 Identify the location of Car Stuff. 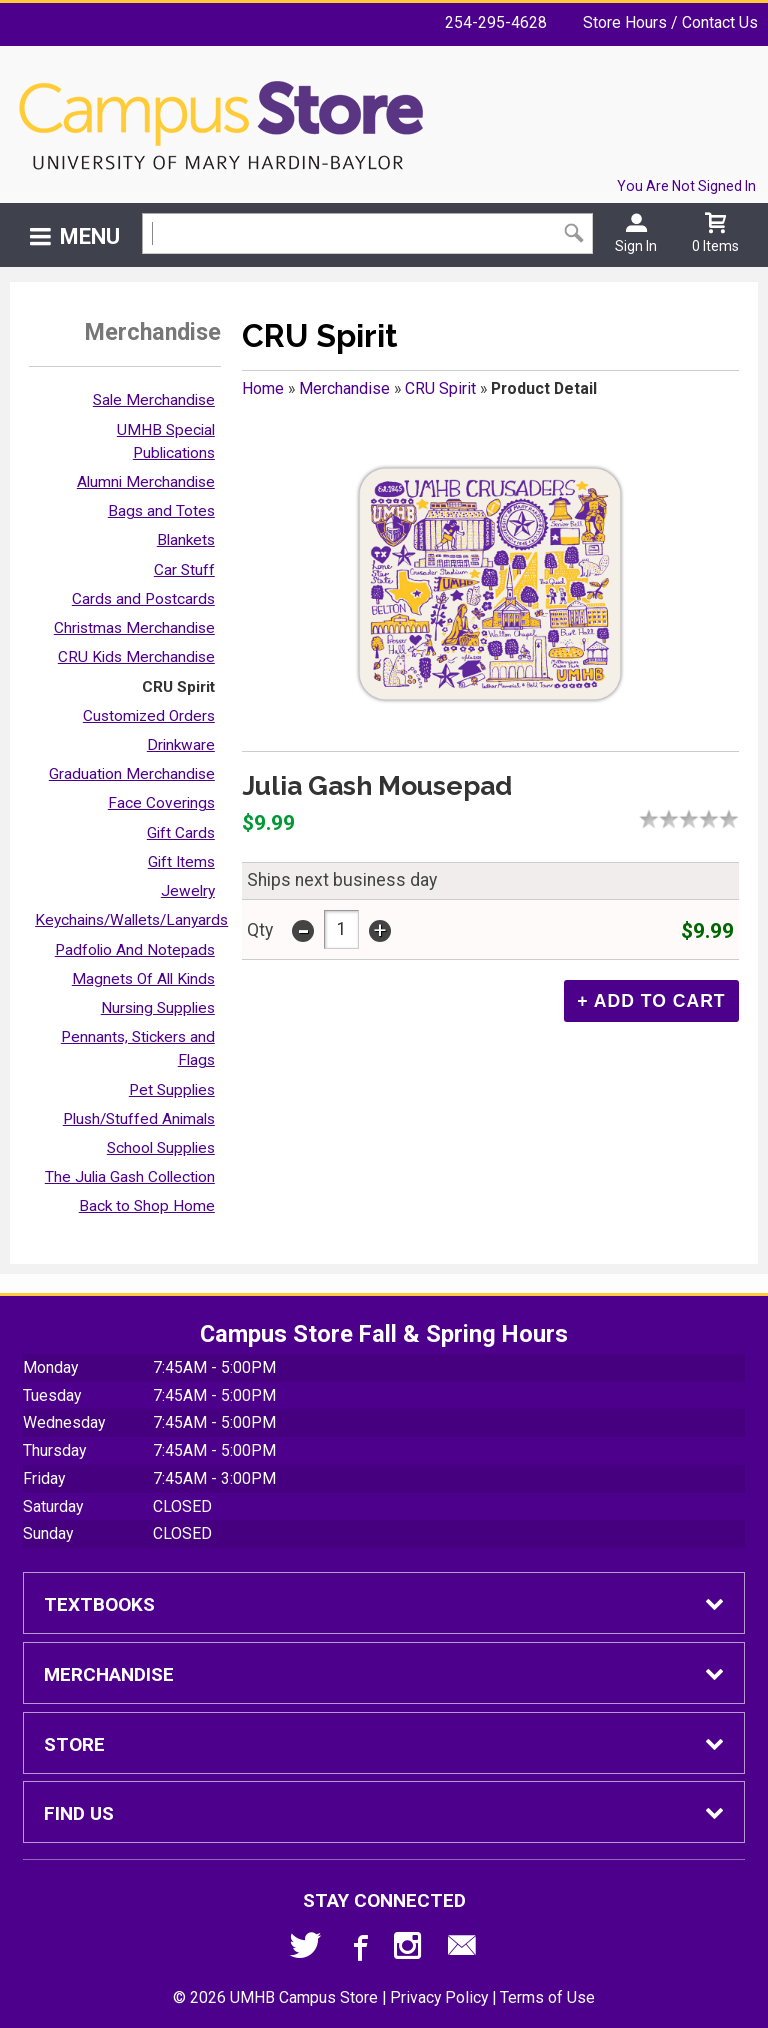
(184, 570).